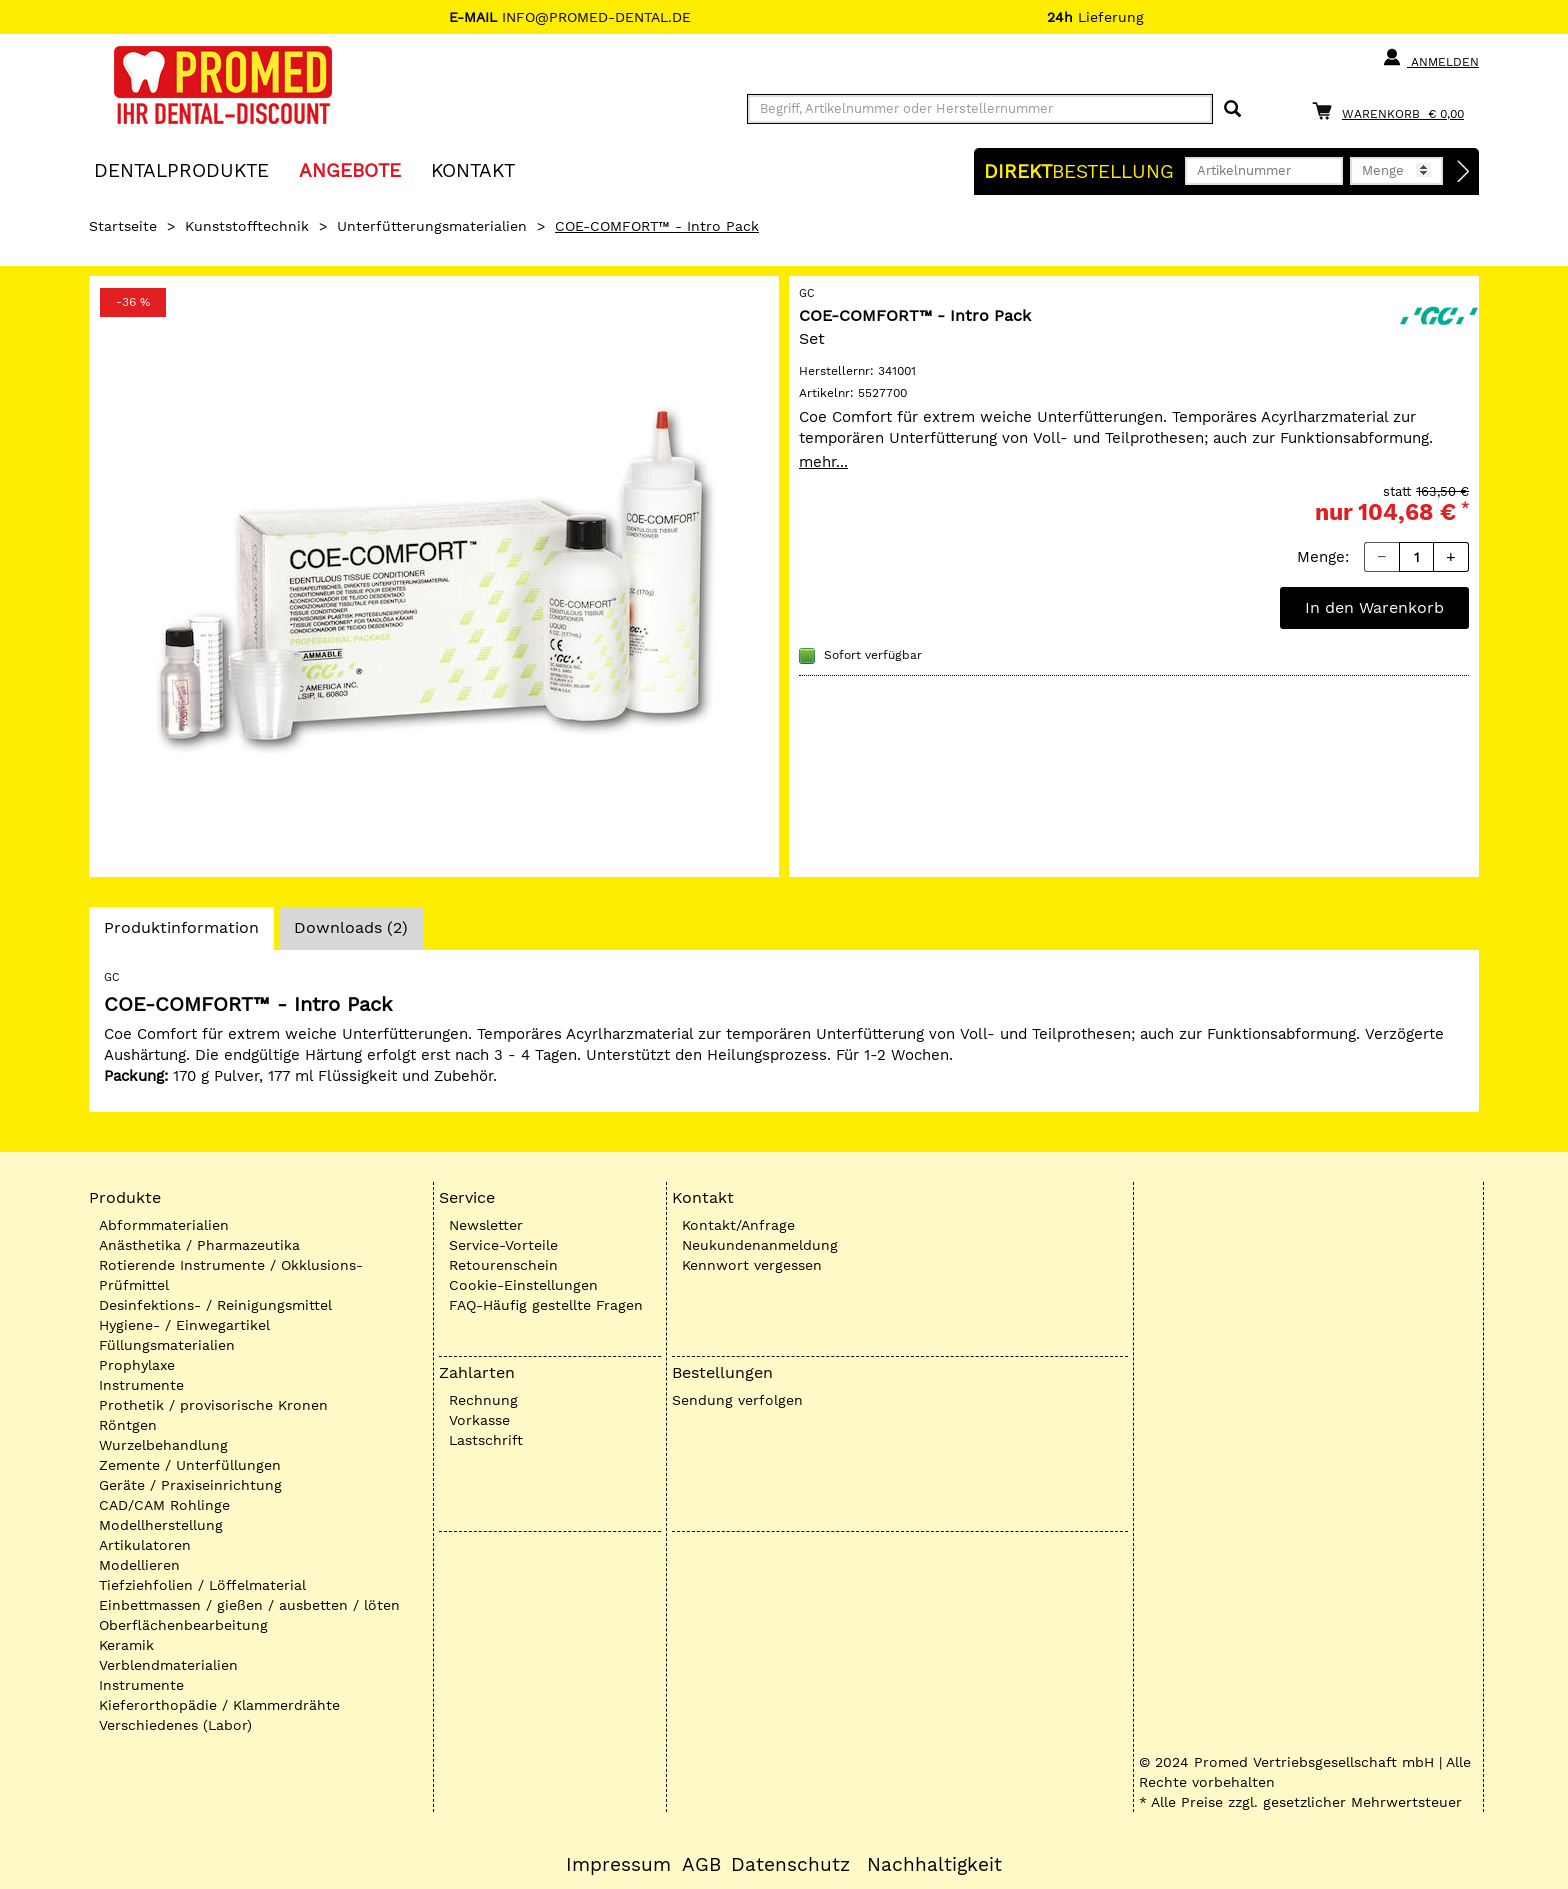 The width and height of the screenshot is (1568, 1889). Describe the element at coordinates (190, 1485) in the screenshot. I see `Geräte / Praxiseinrichtung` at that location.